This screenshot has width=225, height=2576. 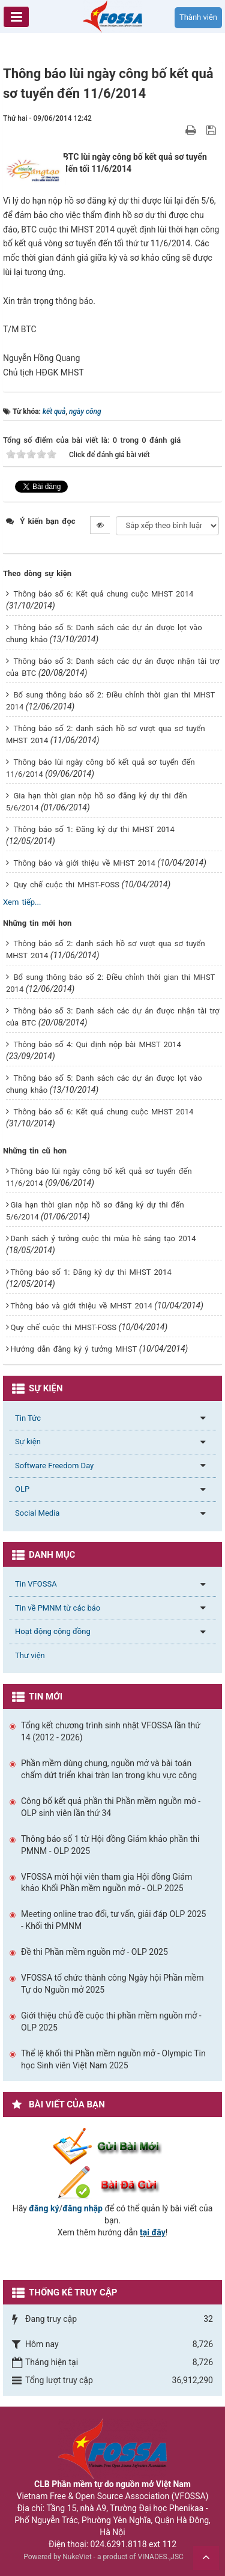 What do you see at coordinates (30, 1655) in the screenshot?
I see `Thư viện` at bounding box center [30, 1655].